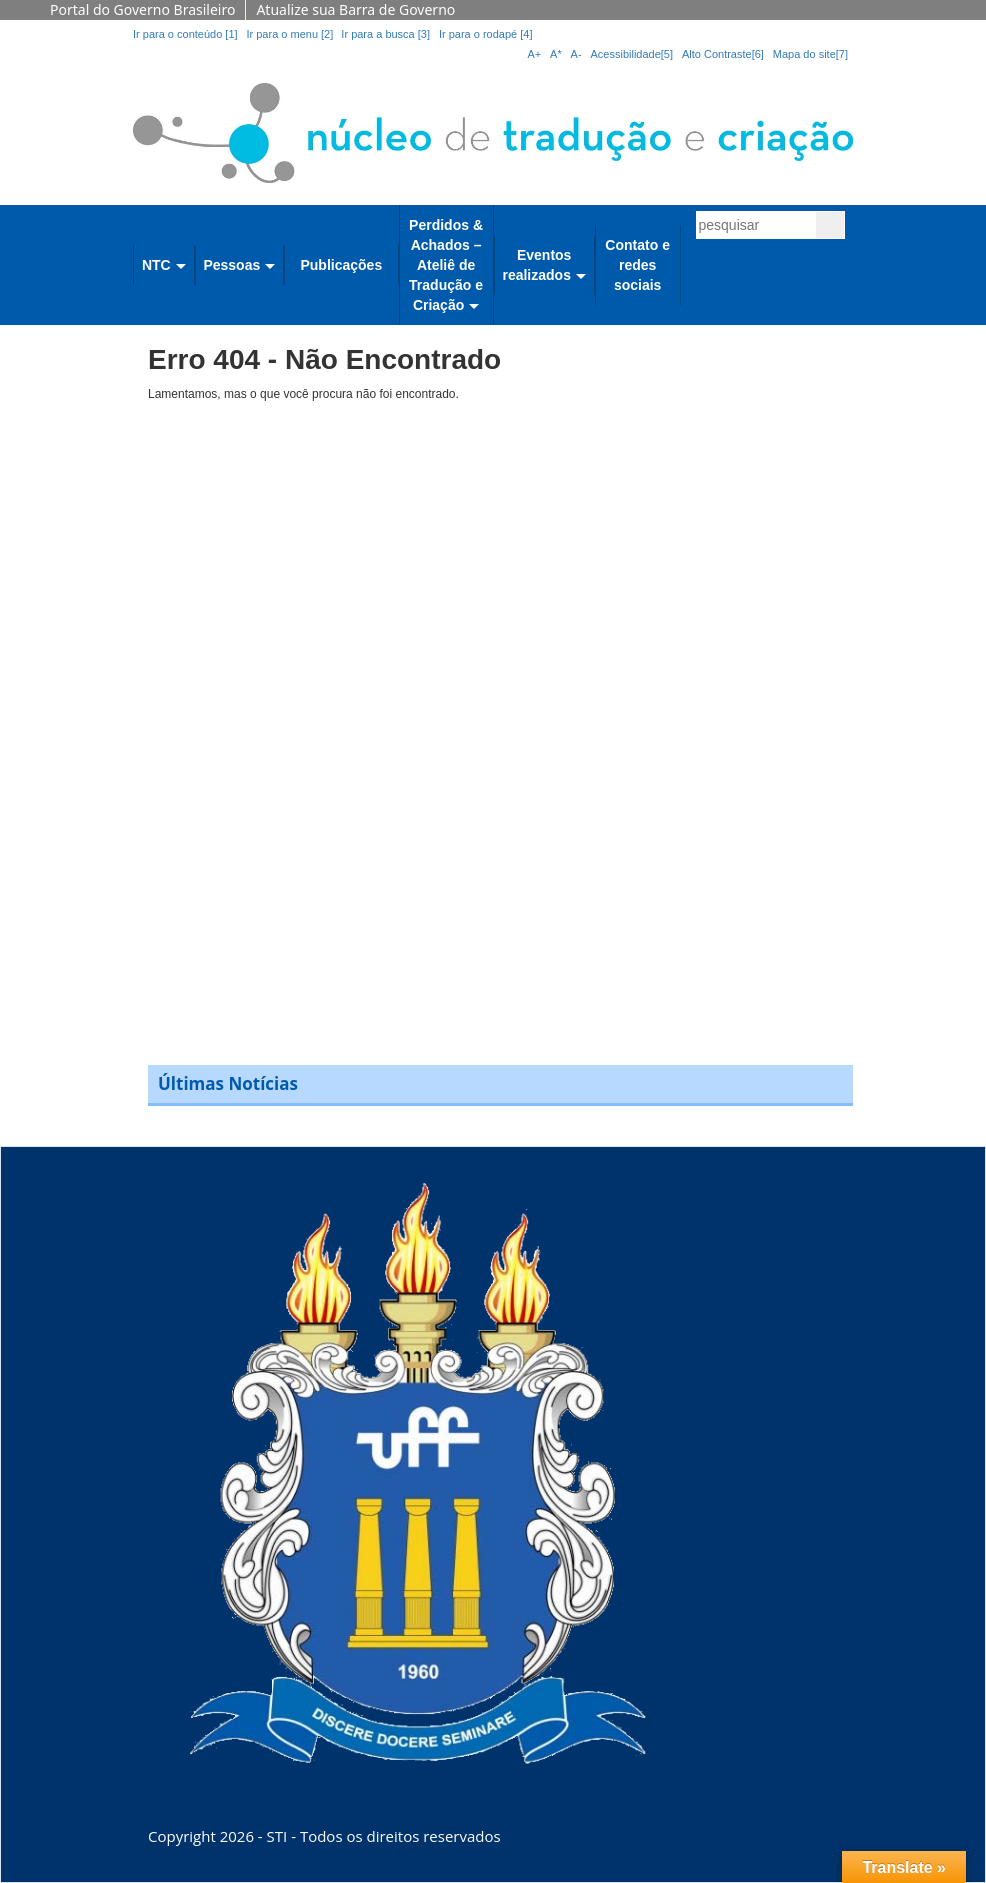 The image size is (986, 1883). I want to click on Alto Contraste[6], so click(723, 54).